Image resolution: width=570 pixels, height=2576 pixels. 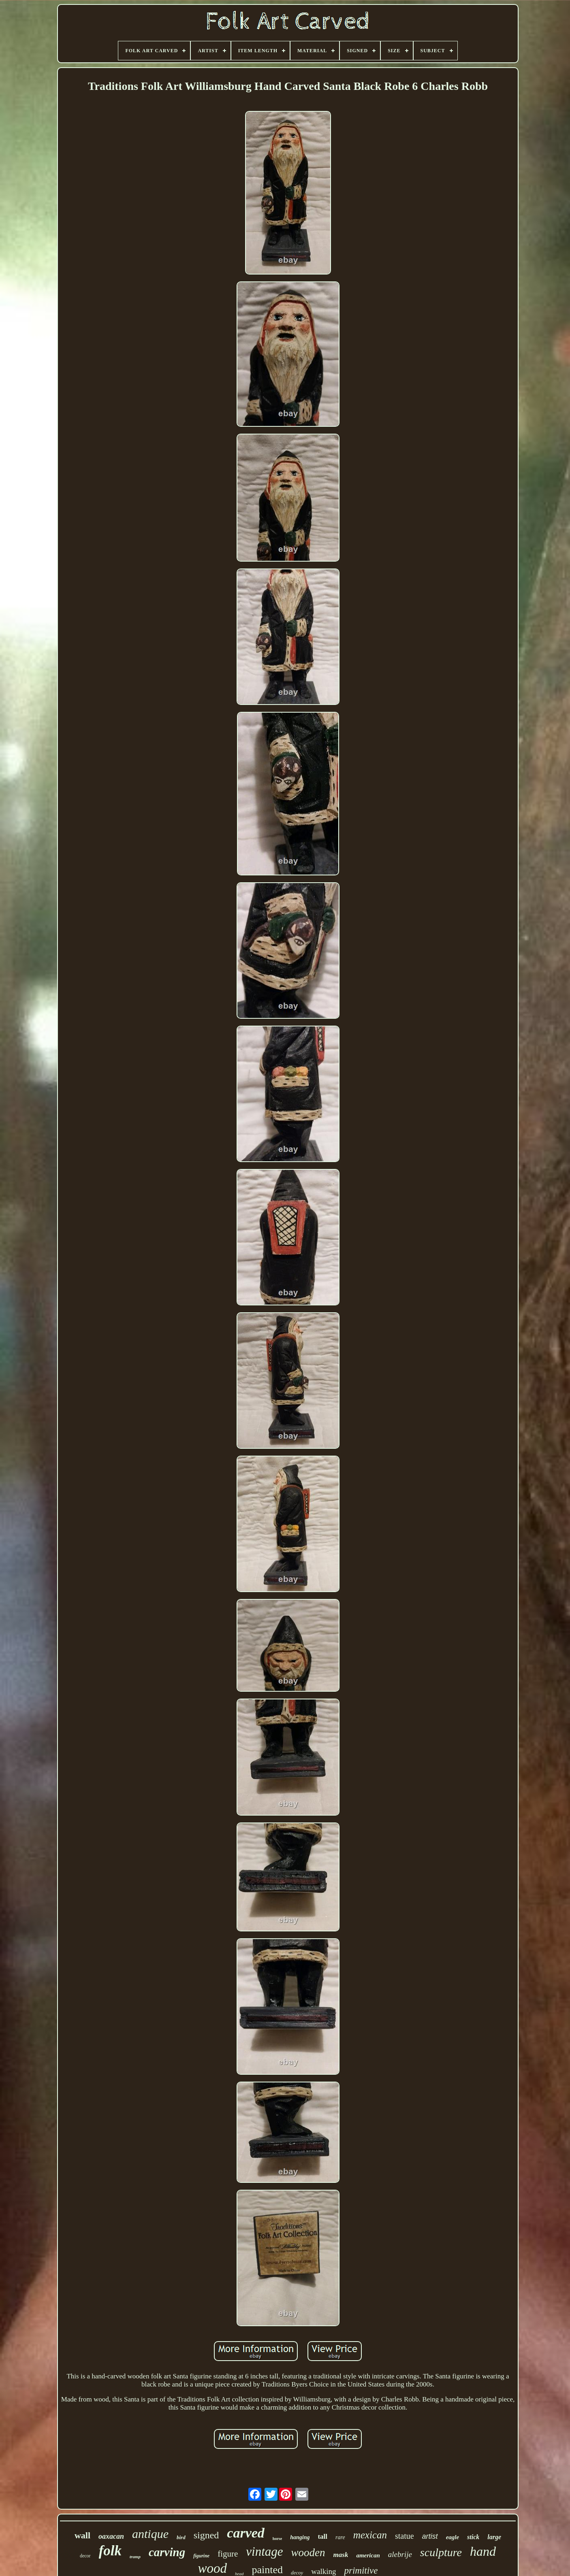 I want to click on hanging, so click(x=300, y=2537).